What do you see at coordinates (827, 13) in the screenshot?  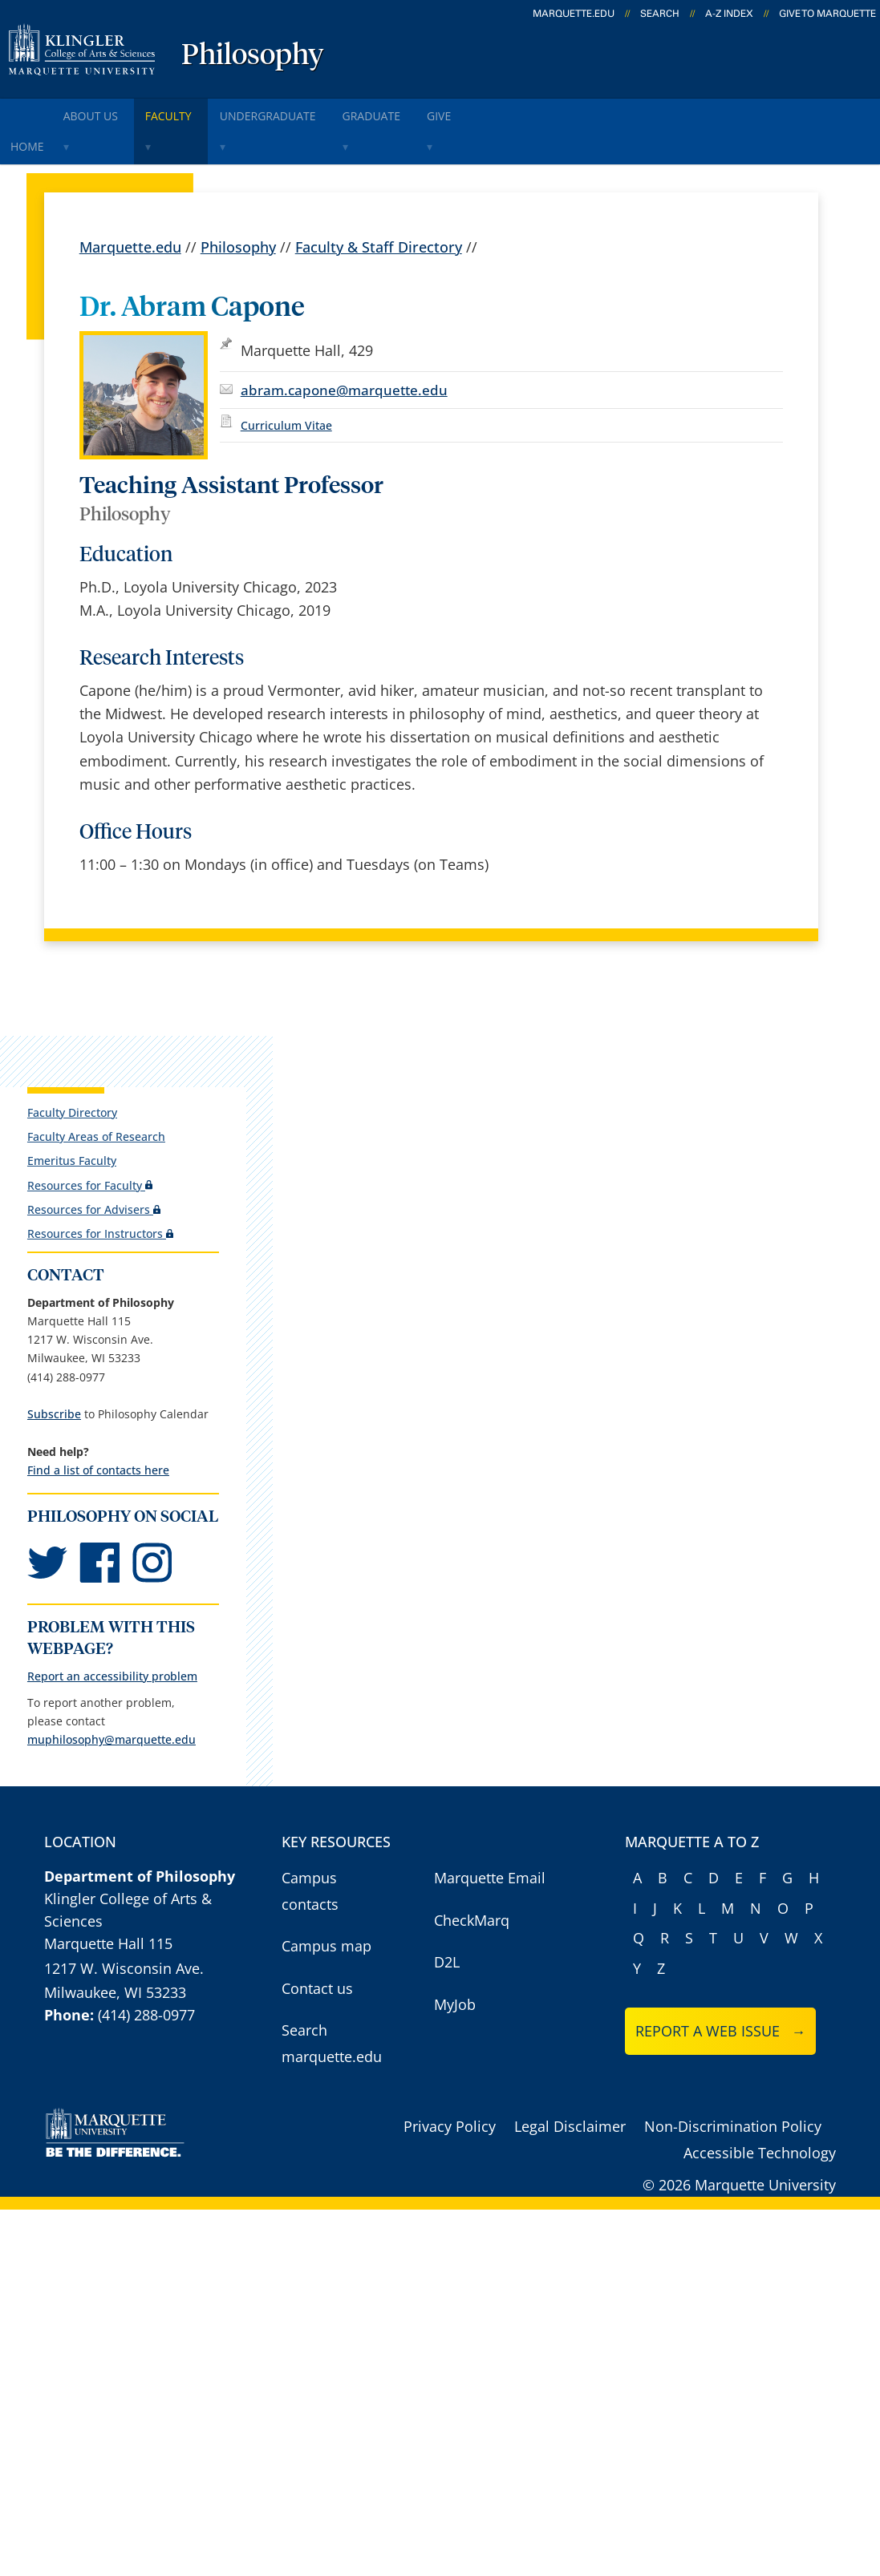 I see `Give to Marquette` at bounding box center [827, 13].